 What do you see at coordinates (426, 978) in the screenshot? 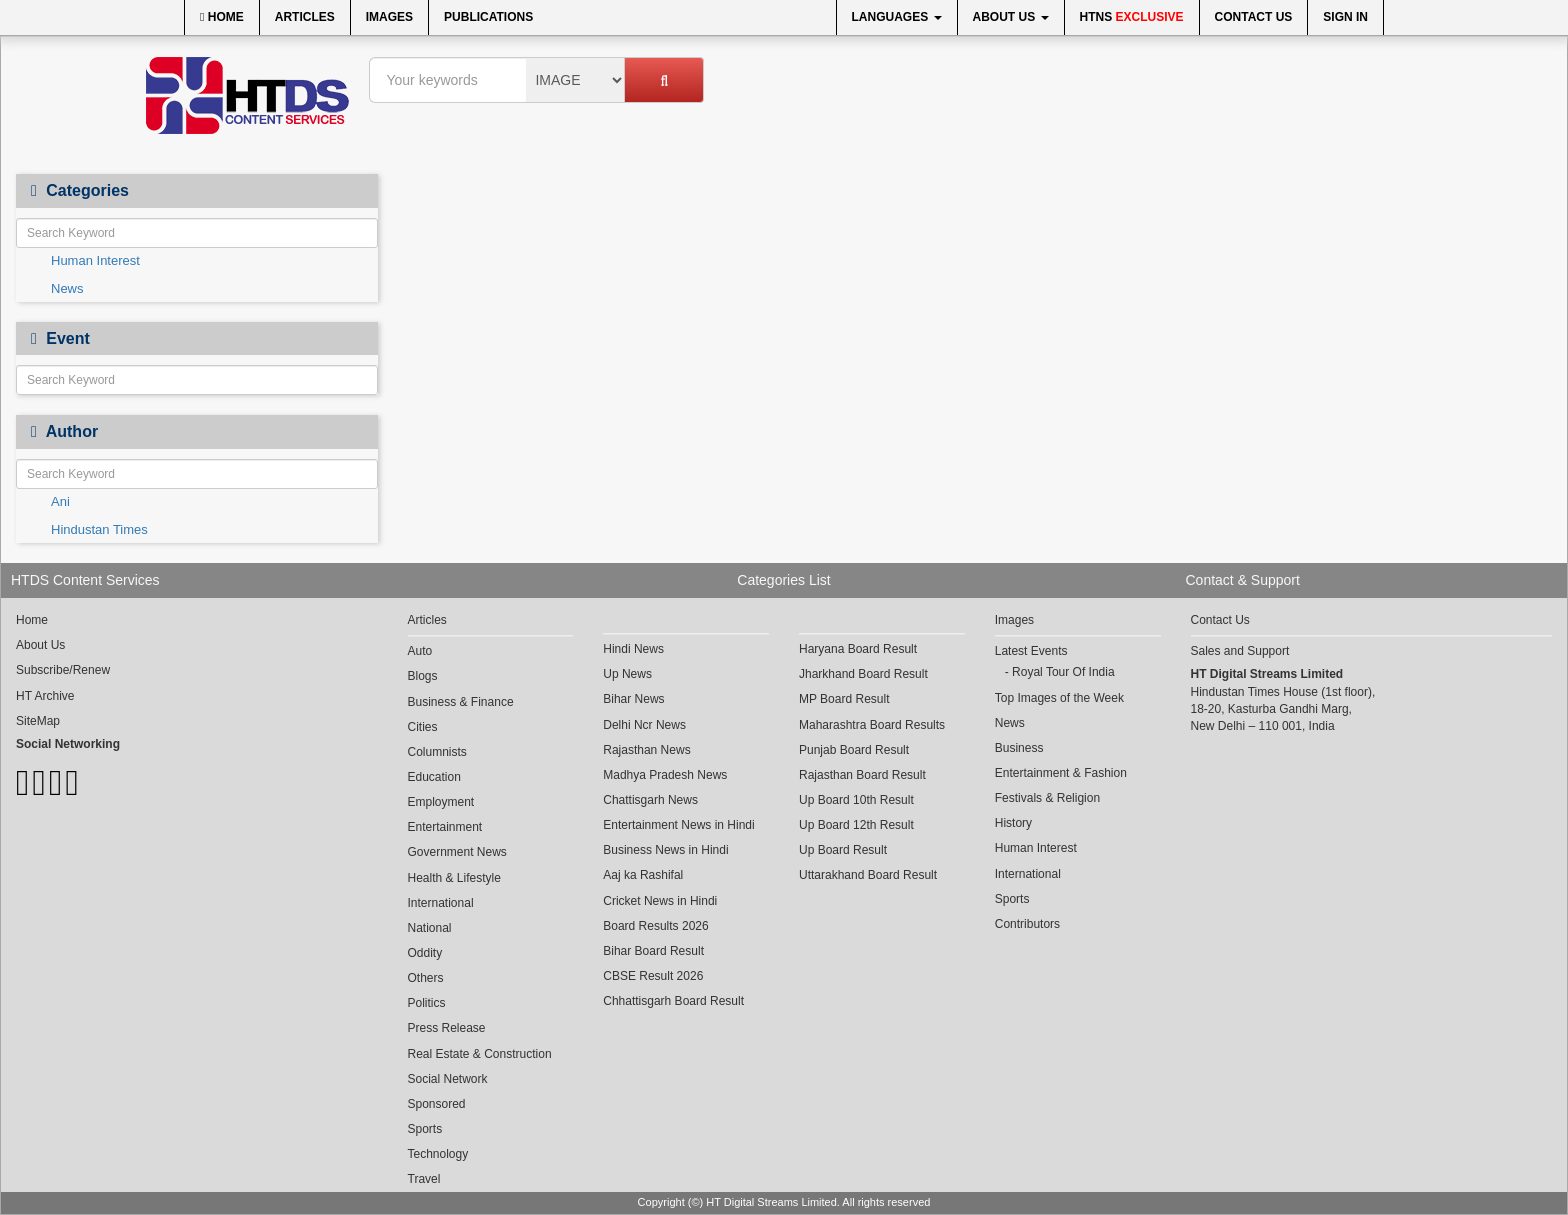
I see `Others` at bounding box center [426, 978].